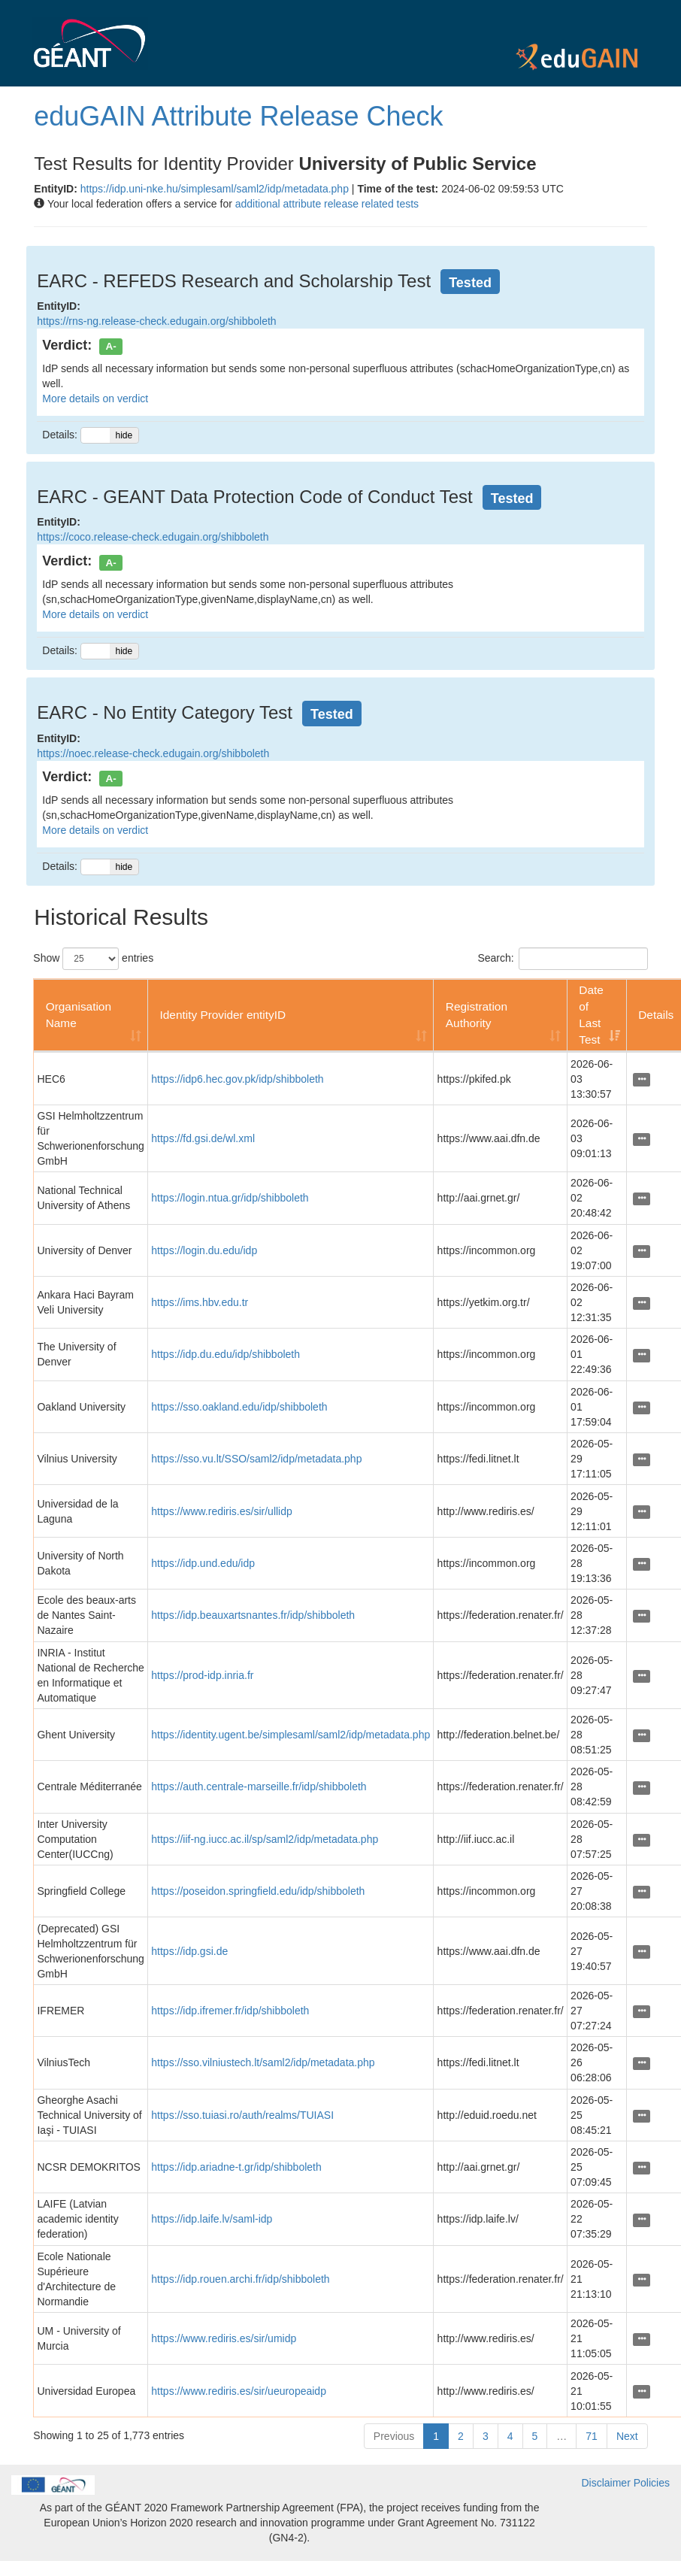 The image size is (681, 2576). I want to click on 71, so click(592, 2436).